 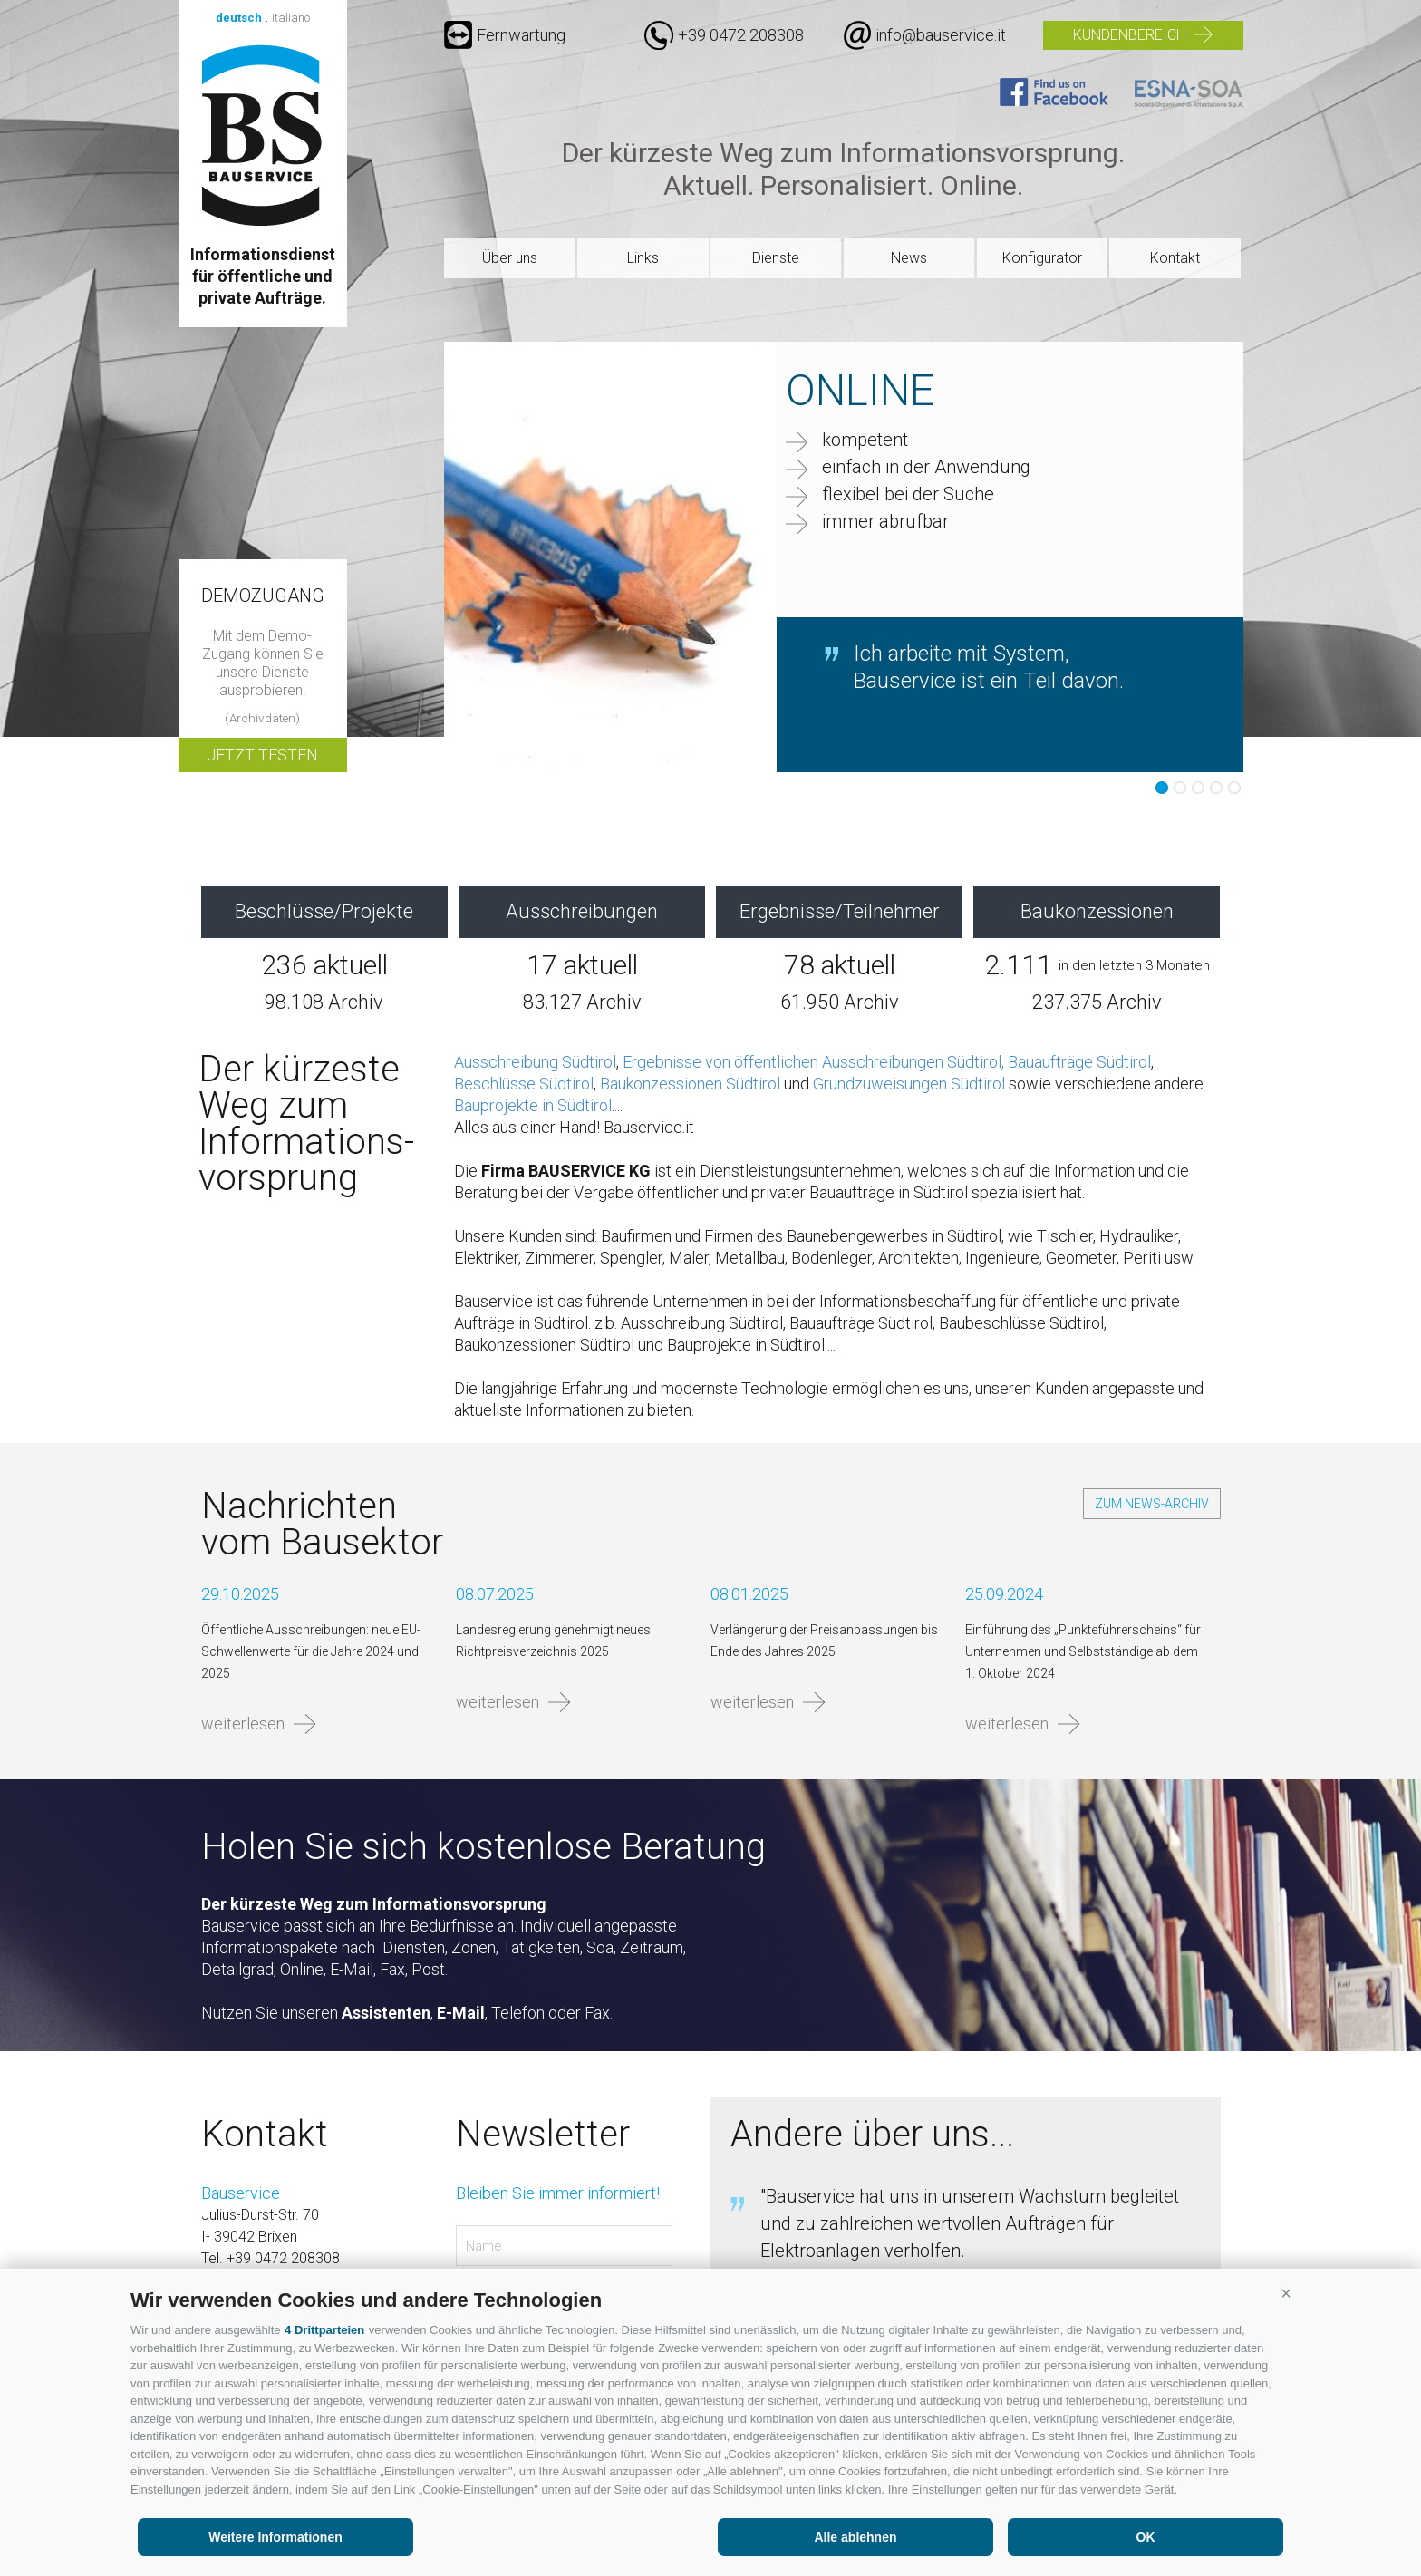 What do you see at coordinates (643, 257) in the screenshot?
I see `Links` at bounding box center [643, 257].